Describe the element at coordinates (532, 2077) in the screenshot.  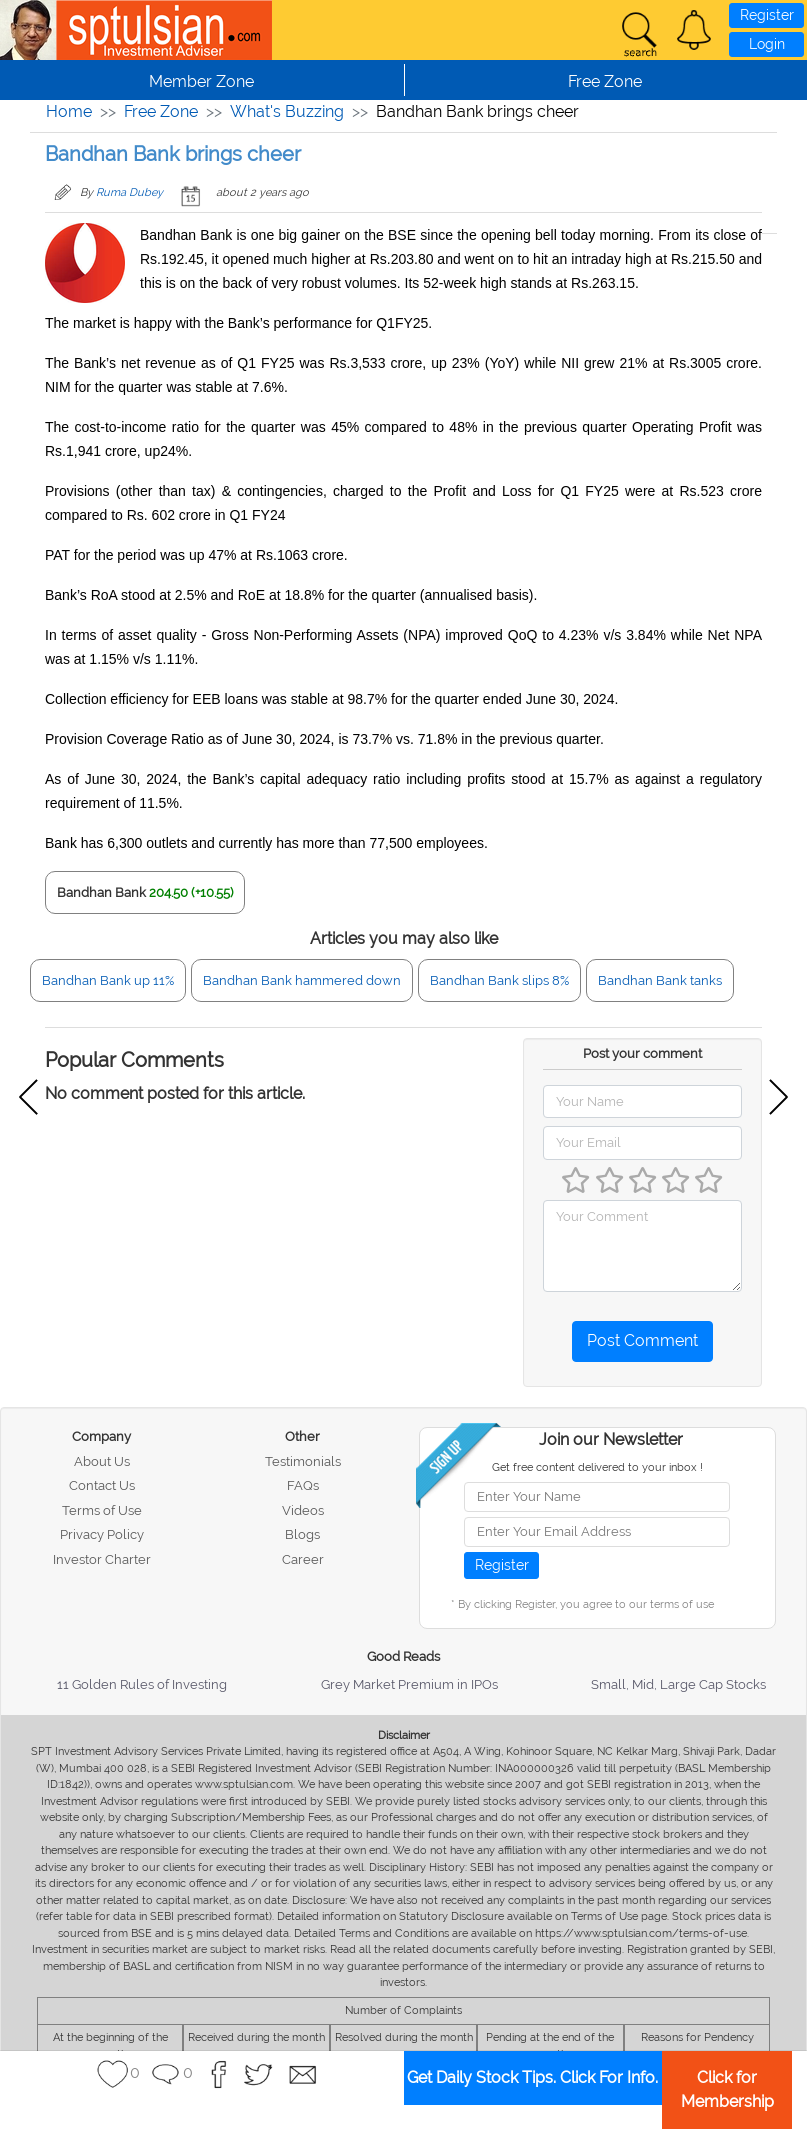
I see `Get Daily Stock Tips. Click For Info.` at that location.